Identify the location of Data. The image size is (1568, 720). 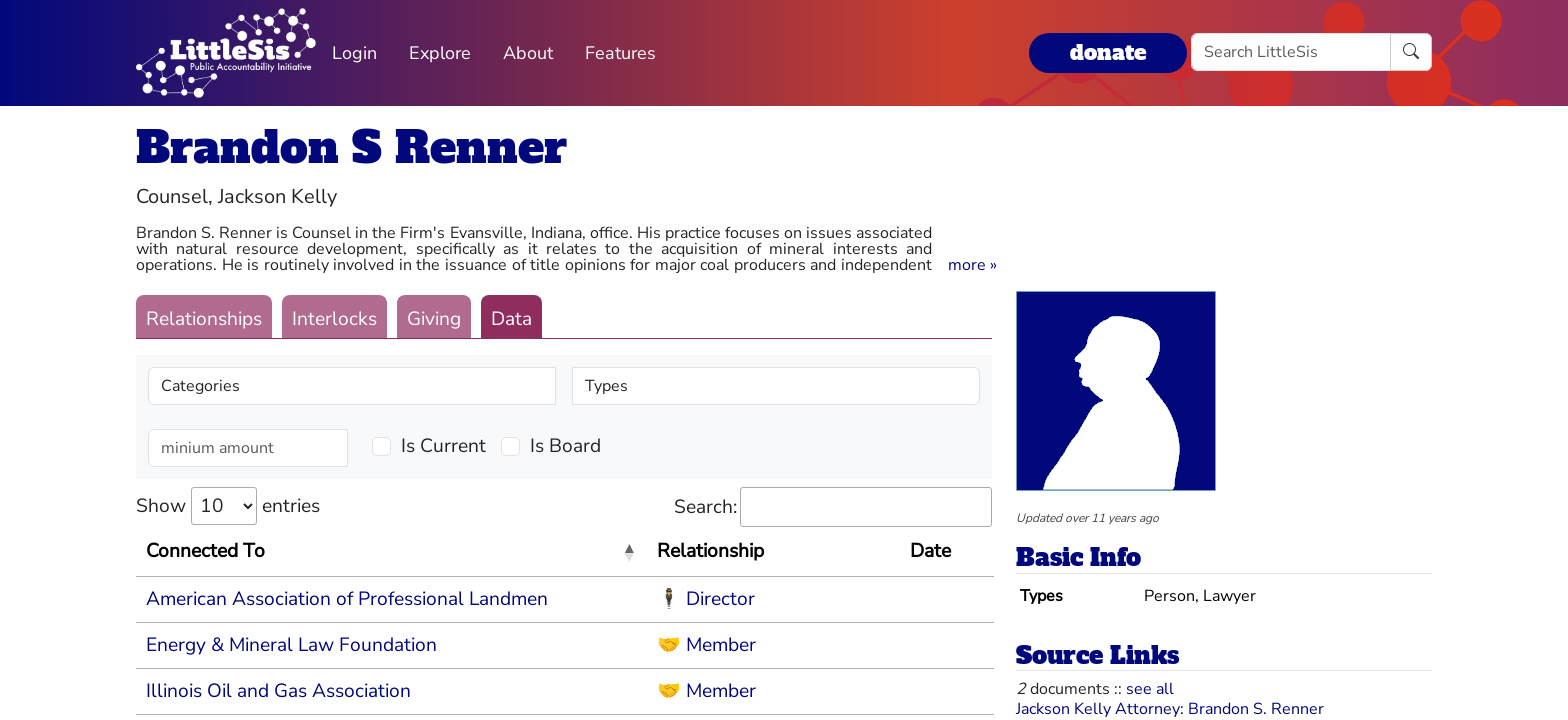
(511, 319).